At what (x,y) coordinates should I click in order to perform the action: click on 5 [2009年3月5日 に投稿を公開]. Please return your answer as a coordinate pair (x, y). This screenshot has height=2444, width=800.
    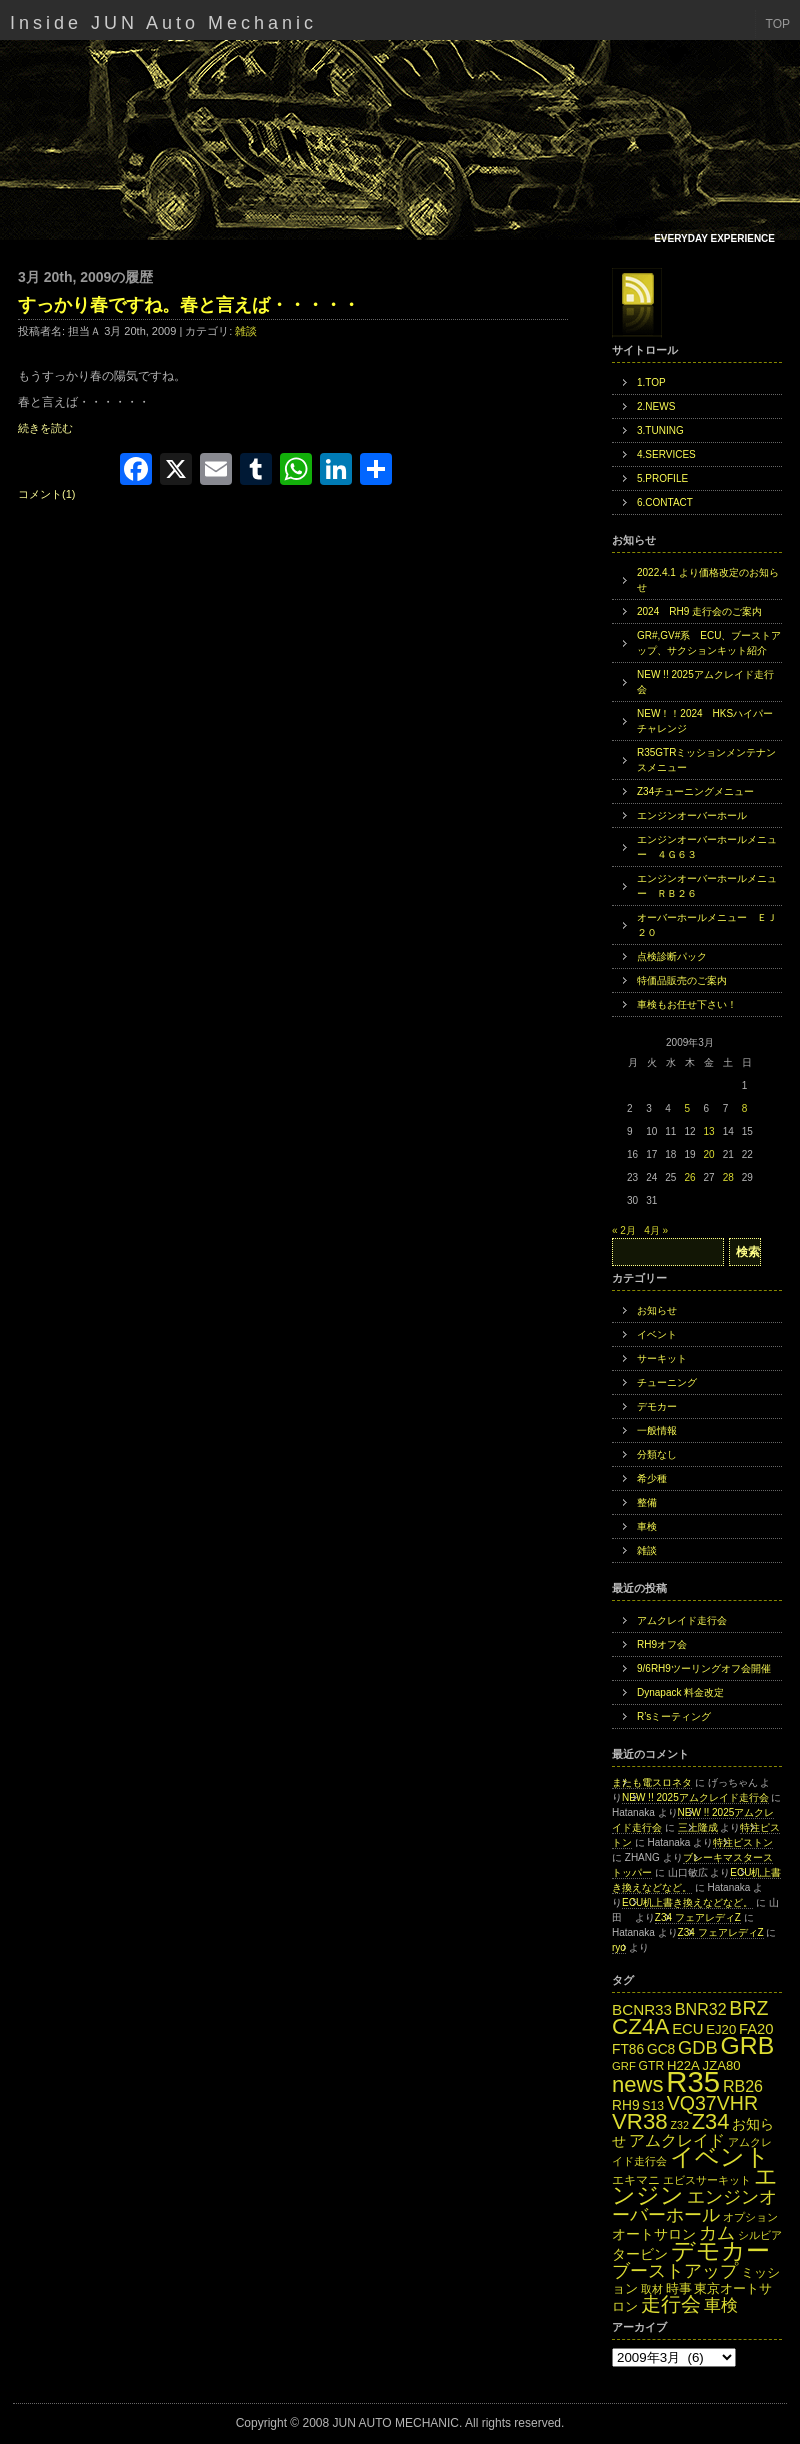
    Looking at the image, I should click on (687, 1108).